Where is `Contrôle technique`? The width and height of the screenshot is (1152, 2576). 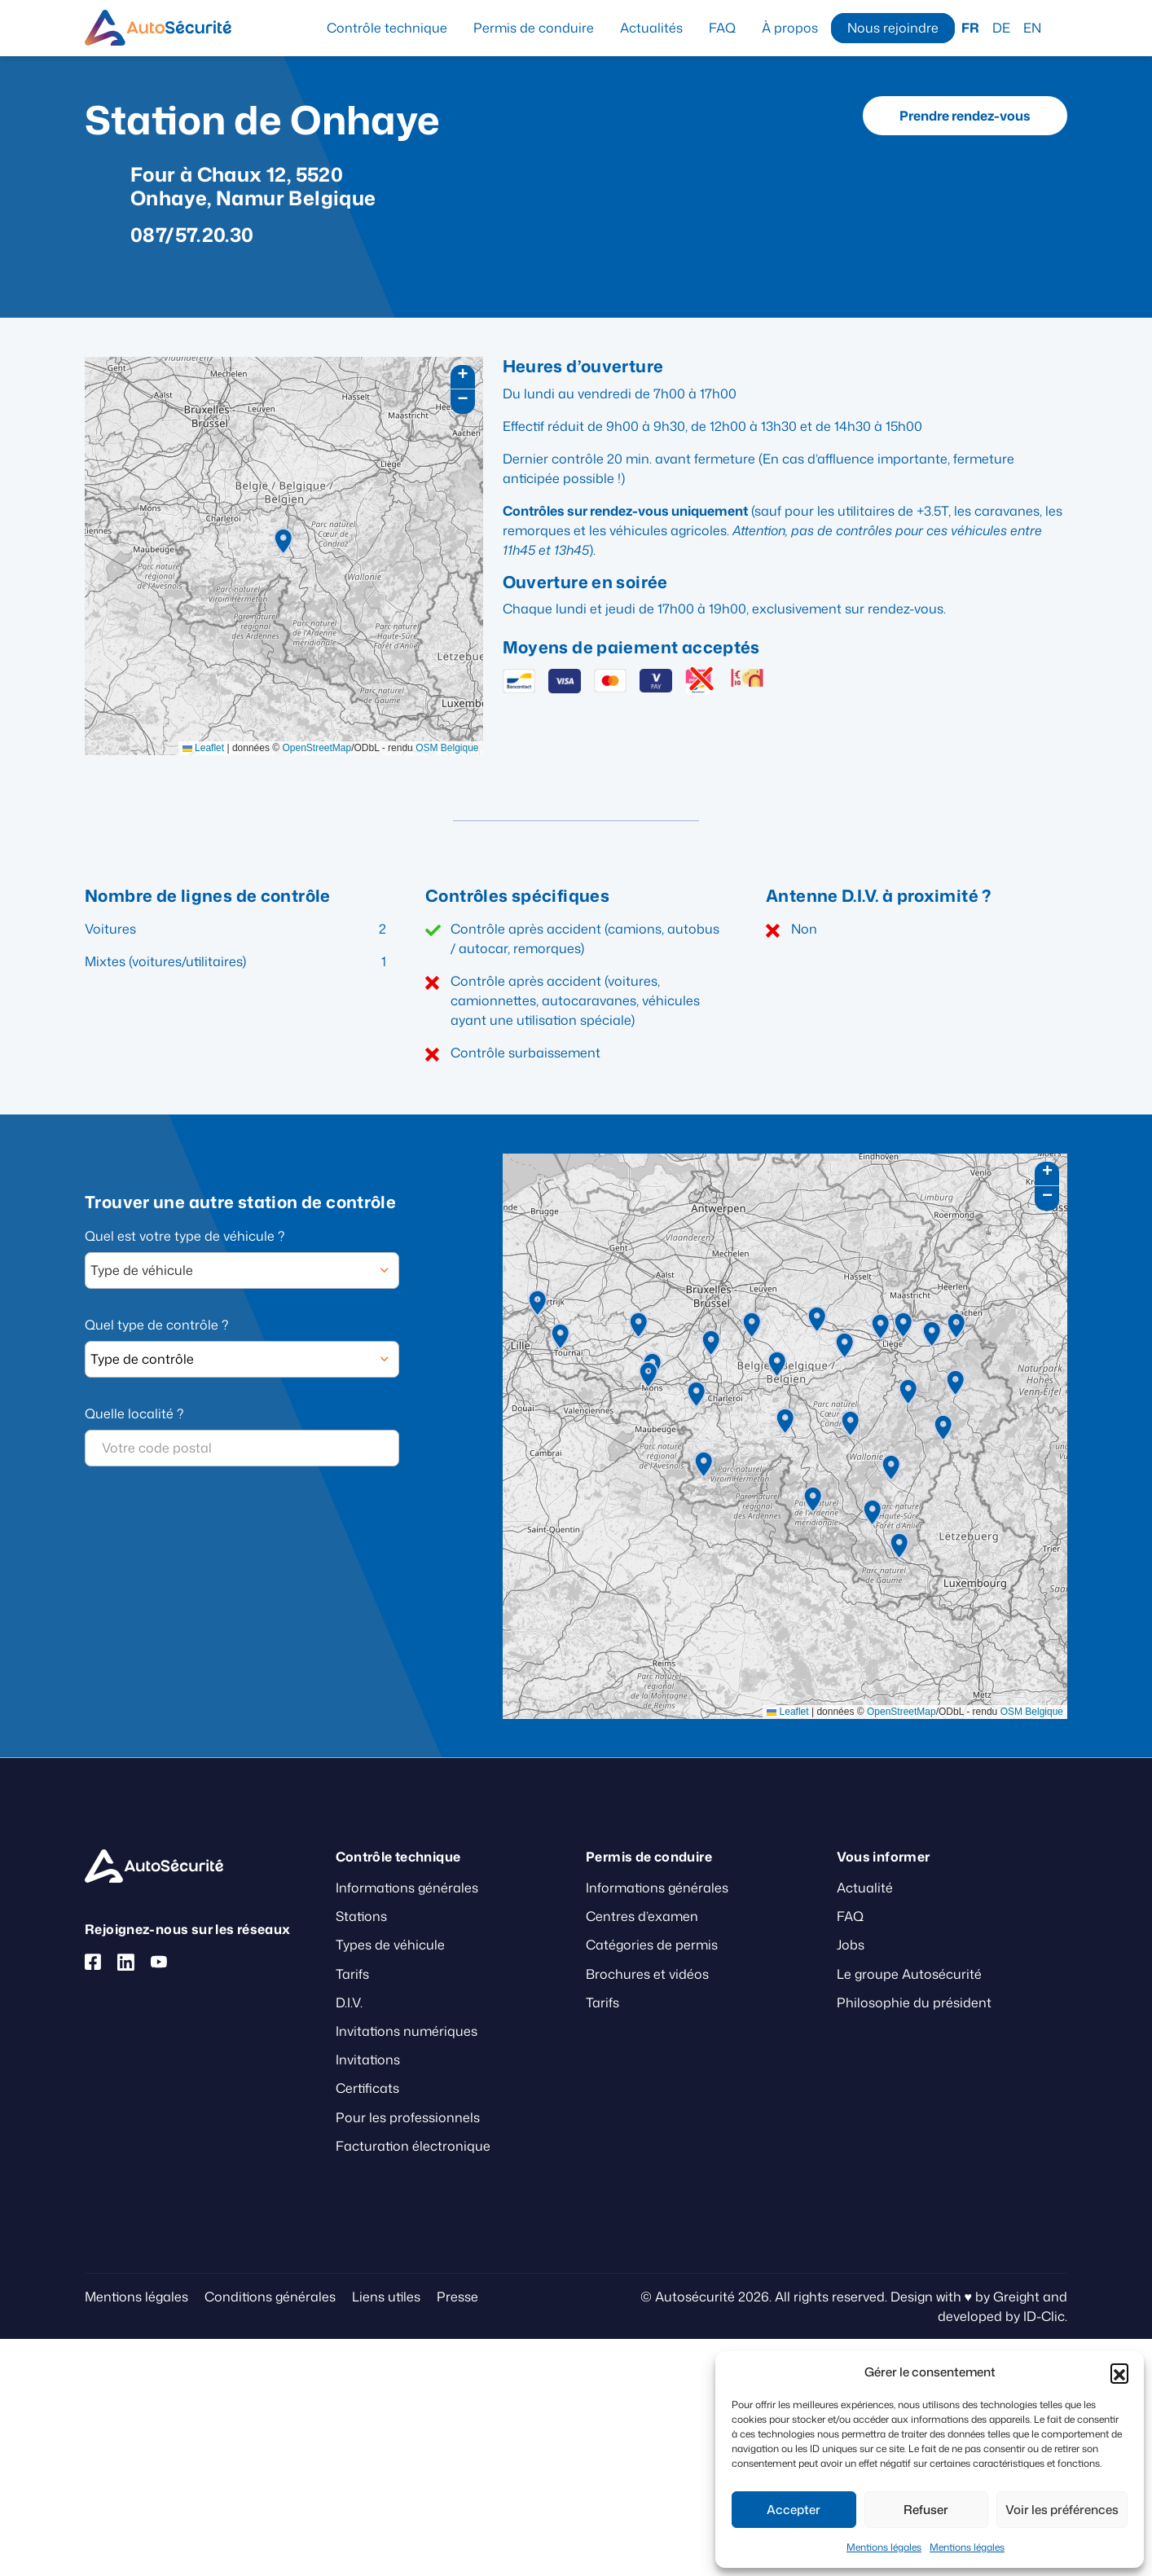 Contrôle technique is located at coordinates (387, 28).